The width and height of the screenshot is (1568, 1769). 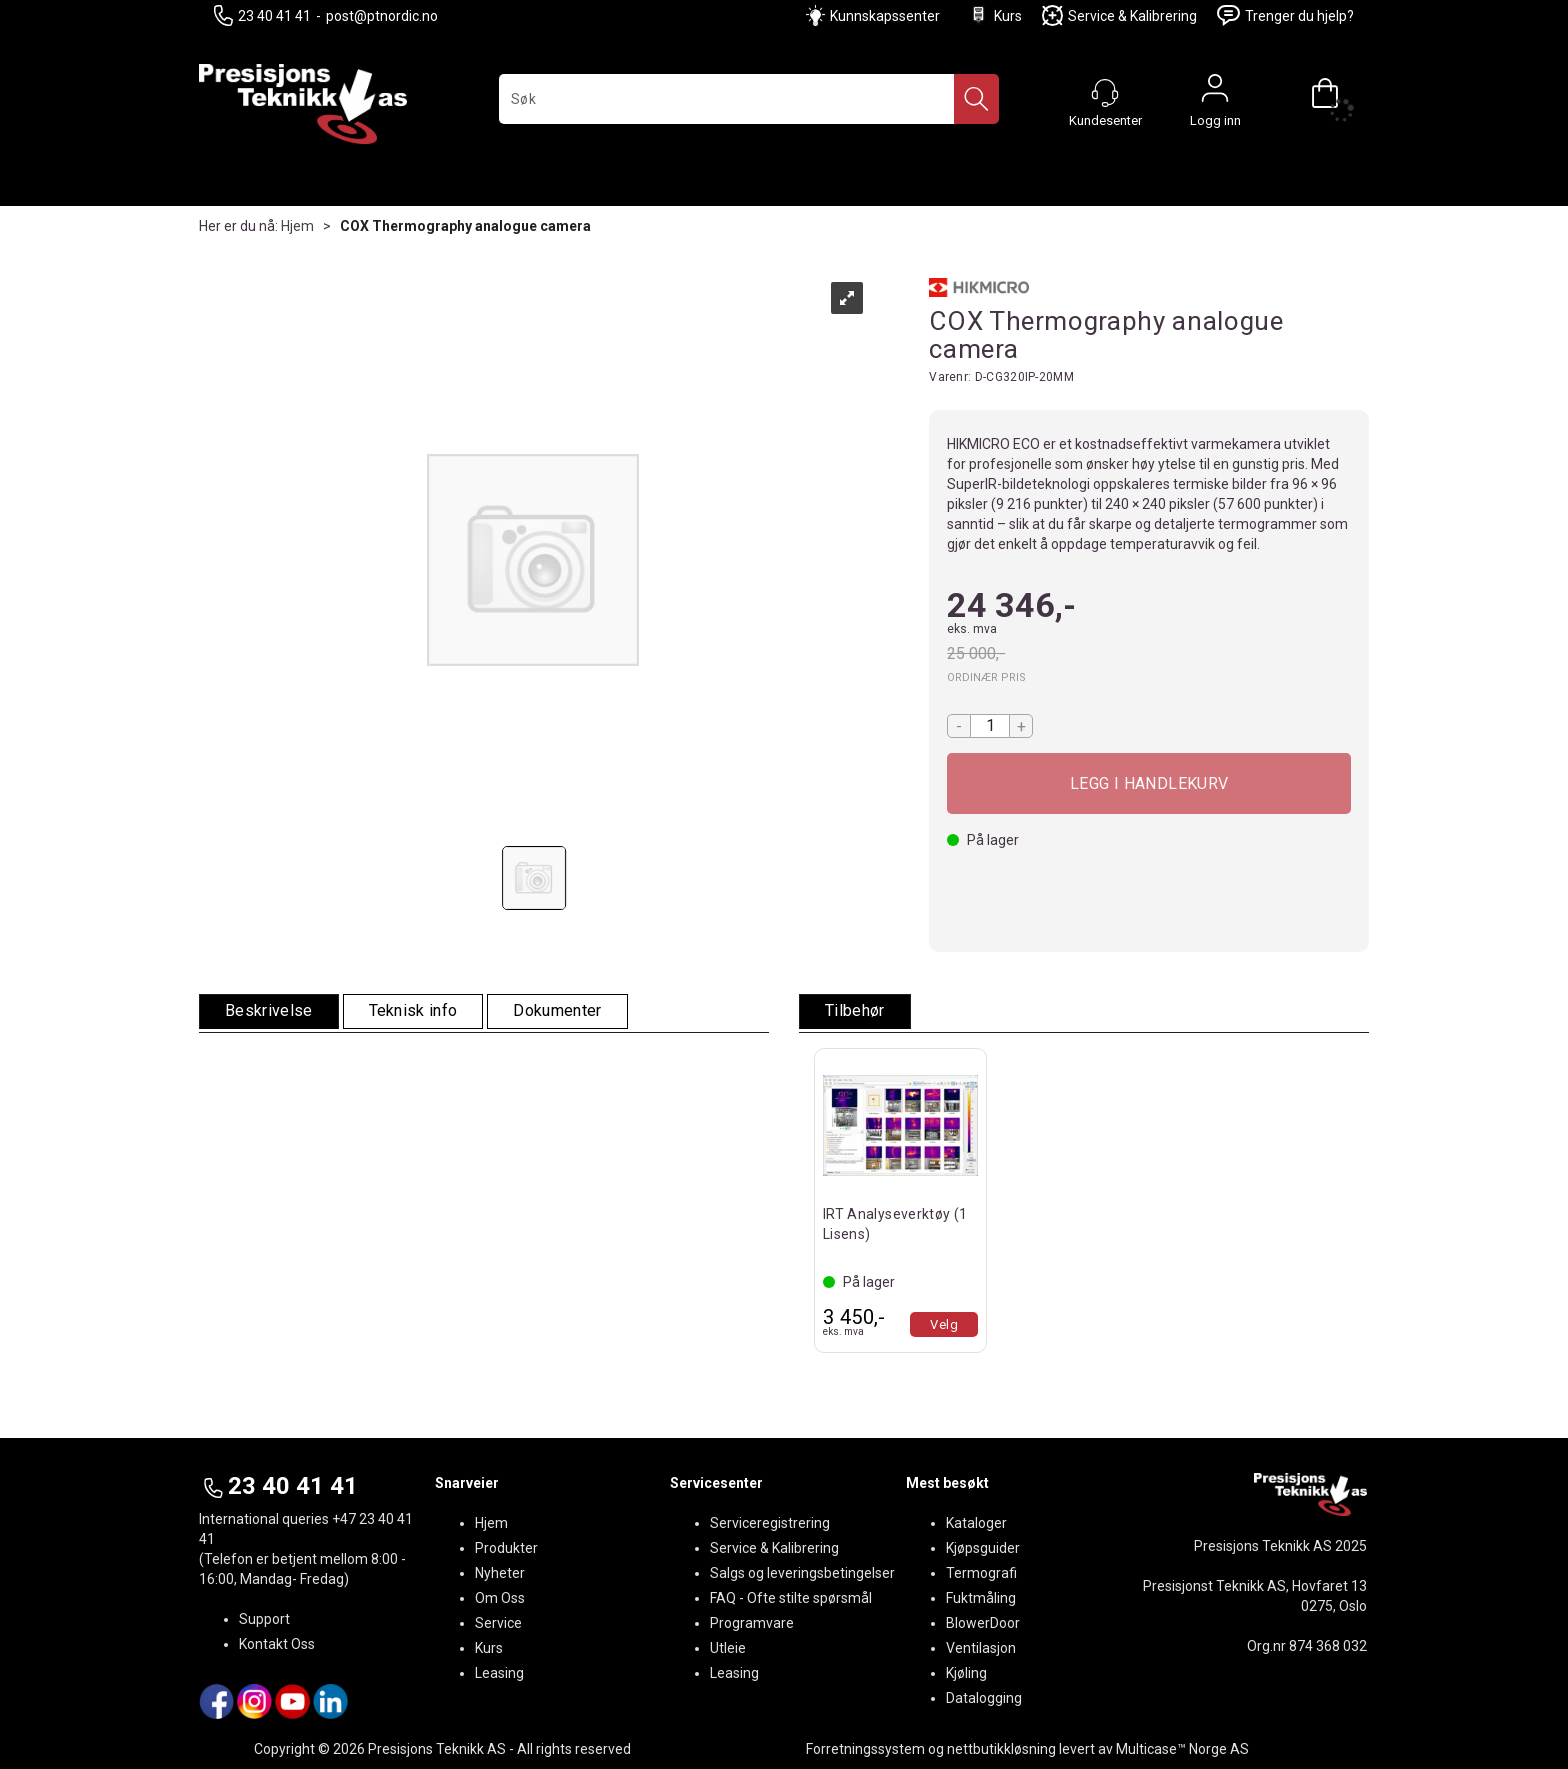 What do you see at coordinates (500, 1598) in the screenshot?
I see `Om Oss` at bounding box center [500, 1598].